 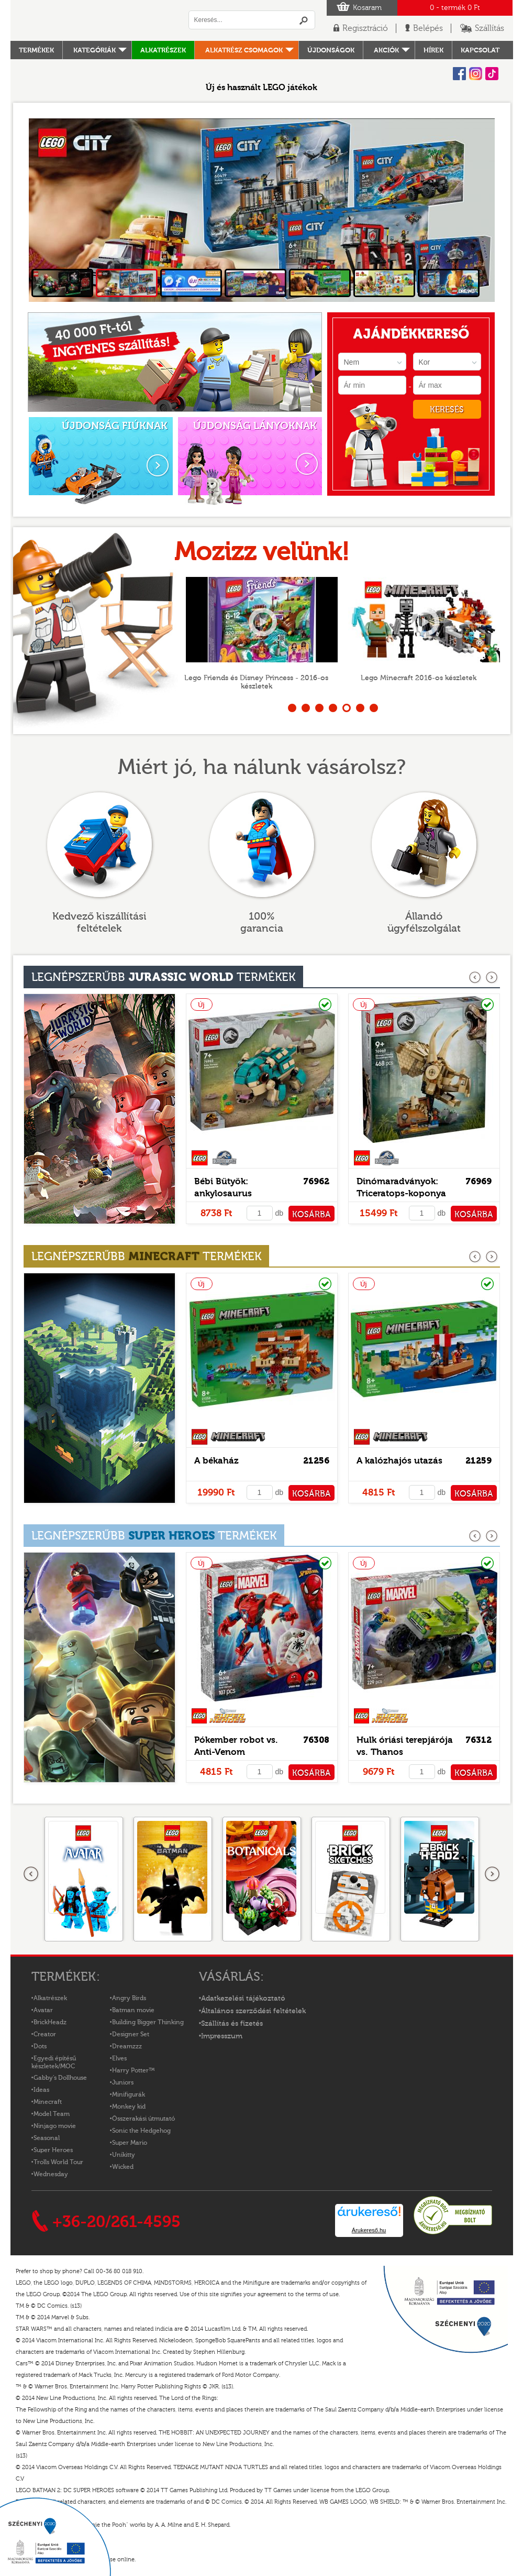 What do you see at coordinates (480, 50) in the screenshot?
I see `kapcsolat` at bounding box center [480, 50].